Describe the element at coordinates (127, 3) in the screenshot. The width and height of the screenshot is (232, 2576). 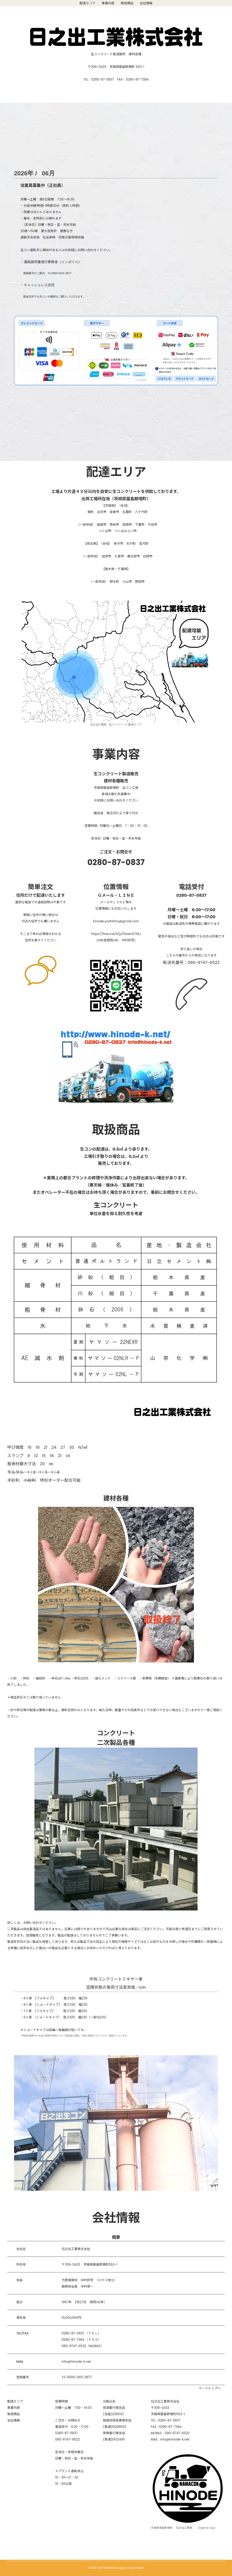
I see `取扱商品` at that location.